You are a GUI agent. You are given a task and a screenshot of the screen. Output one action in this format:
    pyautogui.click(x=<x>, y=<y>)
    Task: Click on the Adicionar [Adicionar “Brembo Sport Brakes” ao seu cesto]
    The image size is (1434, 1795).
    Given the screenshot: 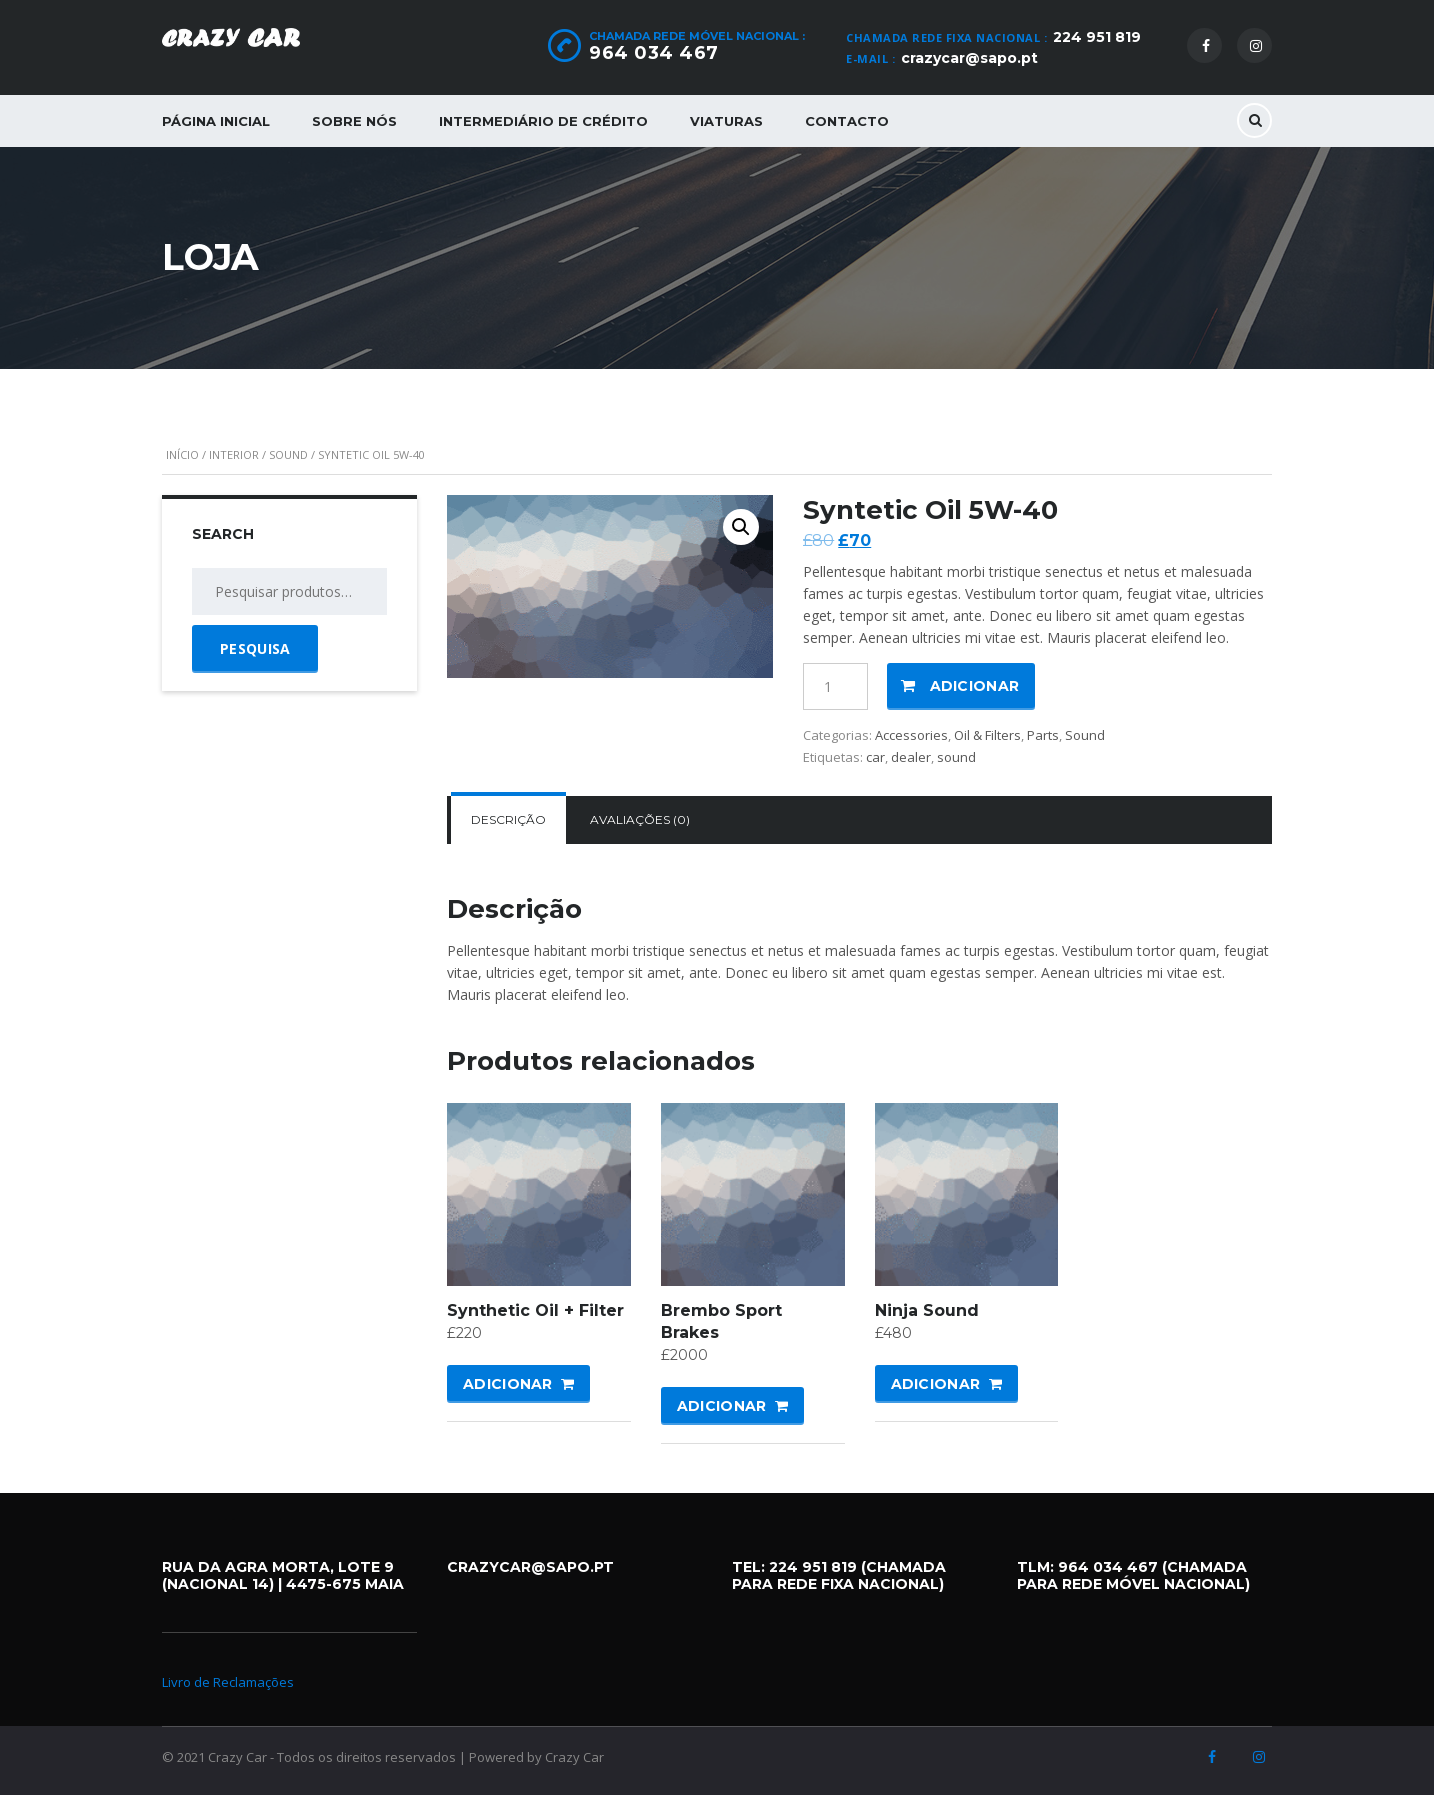 What is the action you would take?
    pyautogui.click(x=722, y=1406)
    